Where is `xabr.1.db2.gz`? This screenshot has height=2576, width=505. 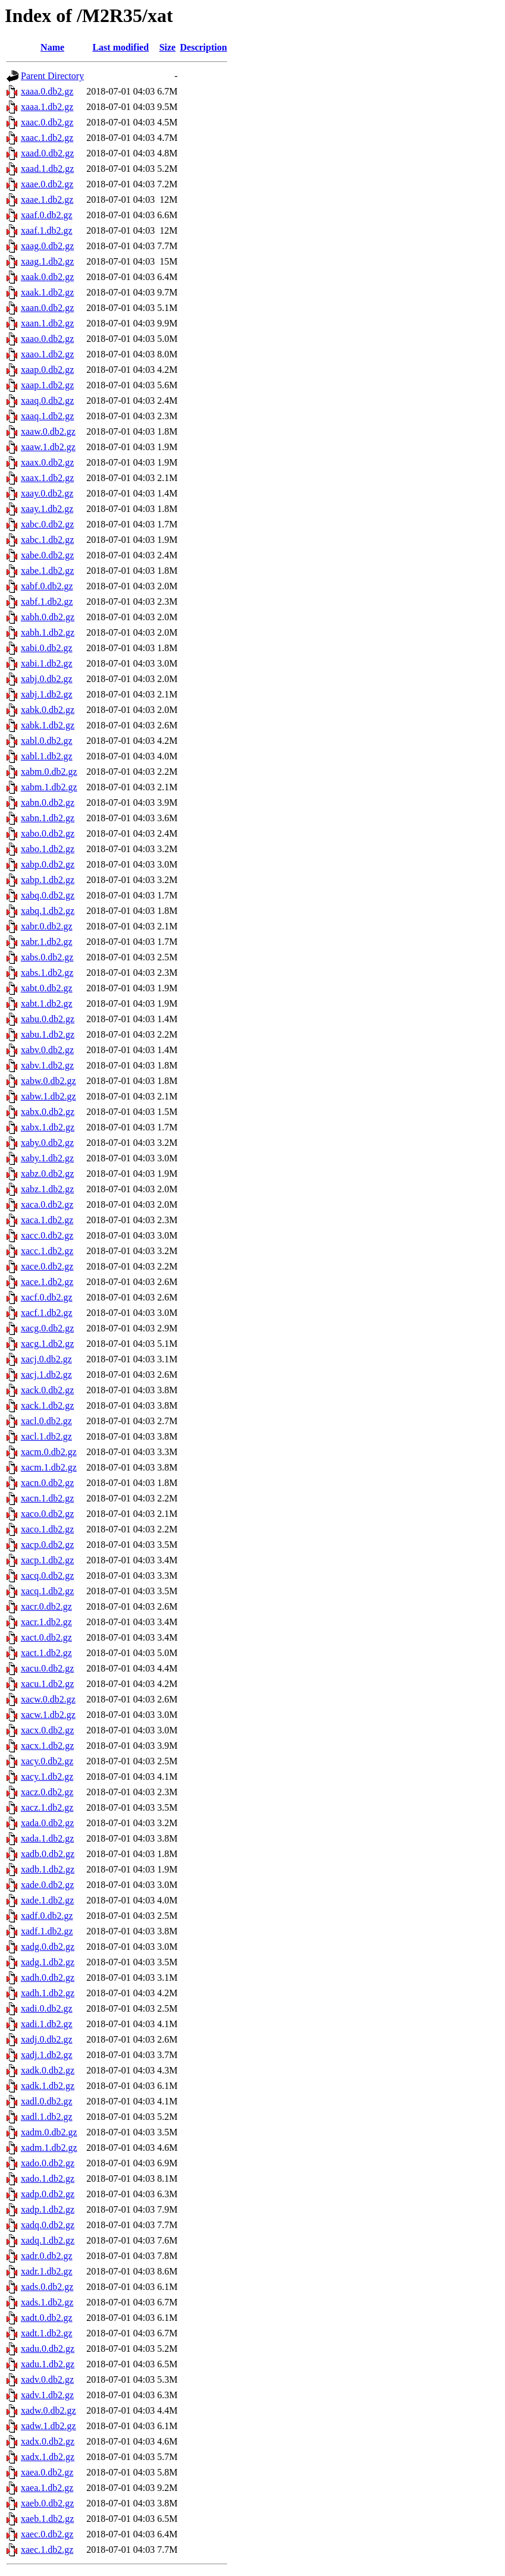 xabr.1.db2.gz is located at coordinates (47, 942).